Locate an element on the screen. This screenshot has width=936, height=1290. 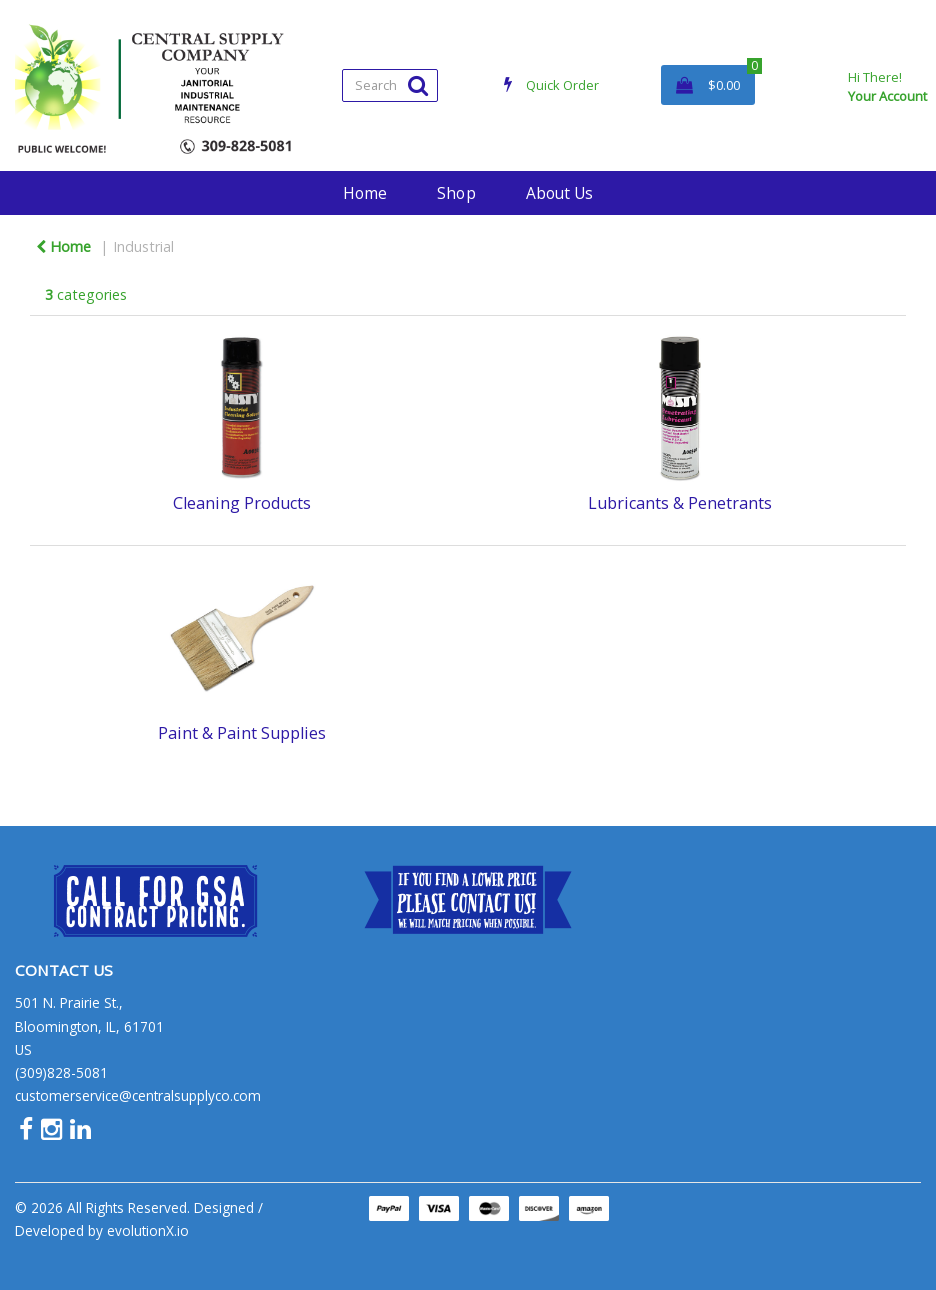
evolutionX.io is located at coordinates (148, 1230).